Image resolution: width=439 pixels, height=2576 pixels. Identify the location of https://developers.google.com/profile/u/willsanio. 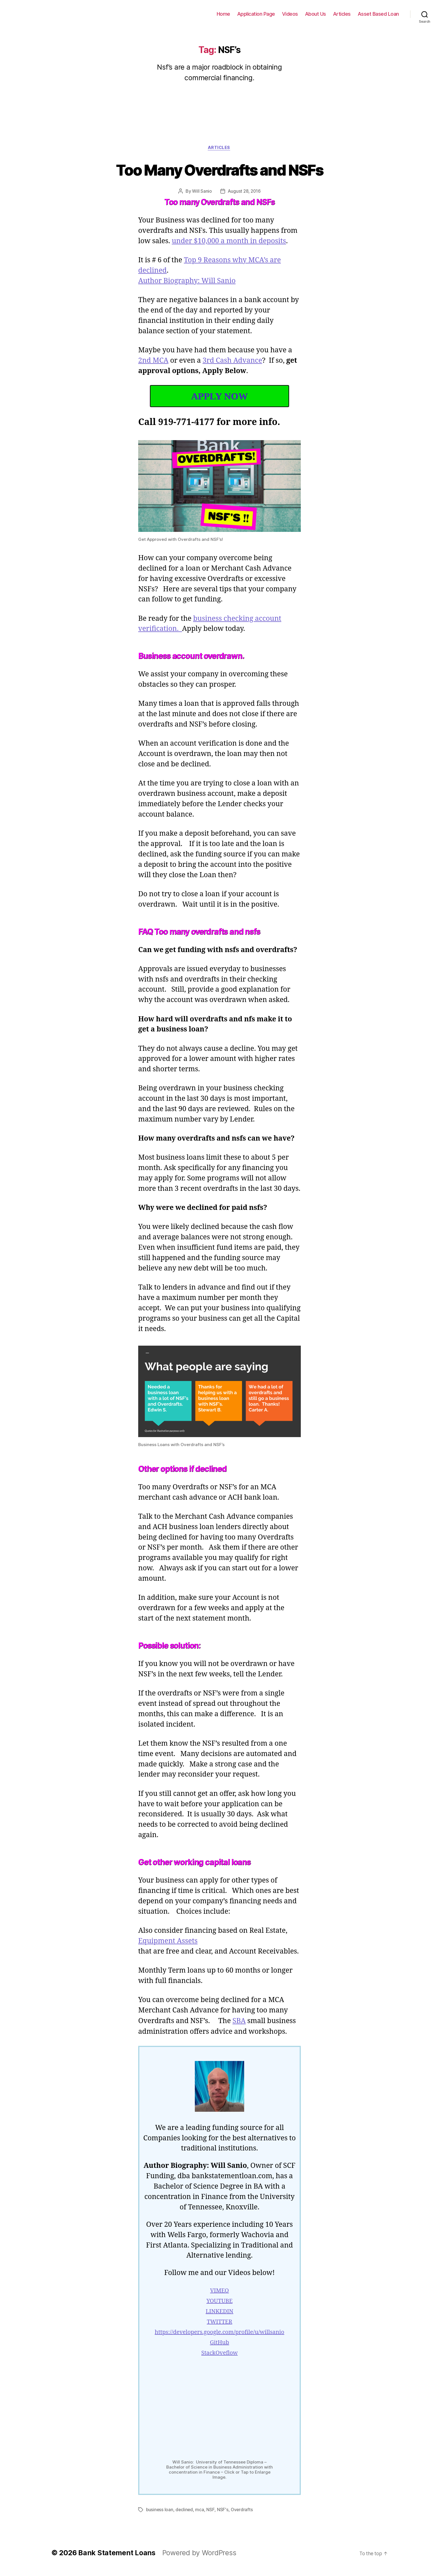
(219, 2343).